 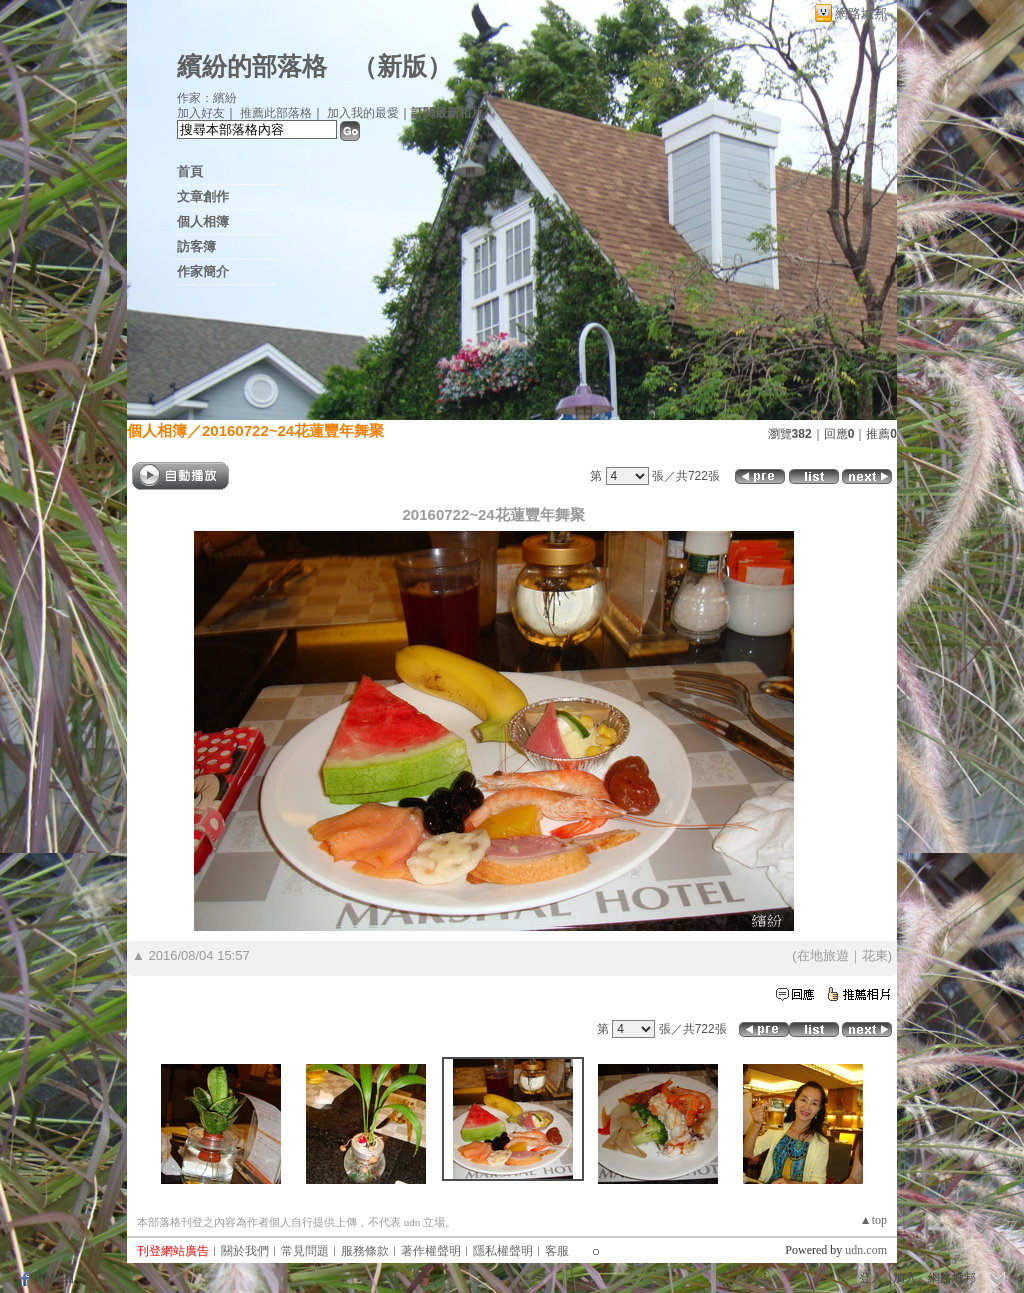 What do you see at coordinates (431, 1251) in the screenshot?
I see `著作權聲明` at bounding box center [431, 1251].